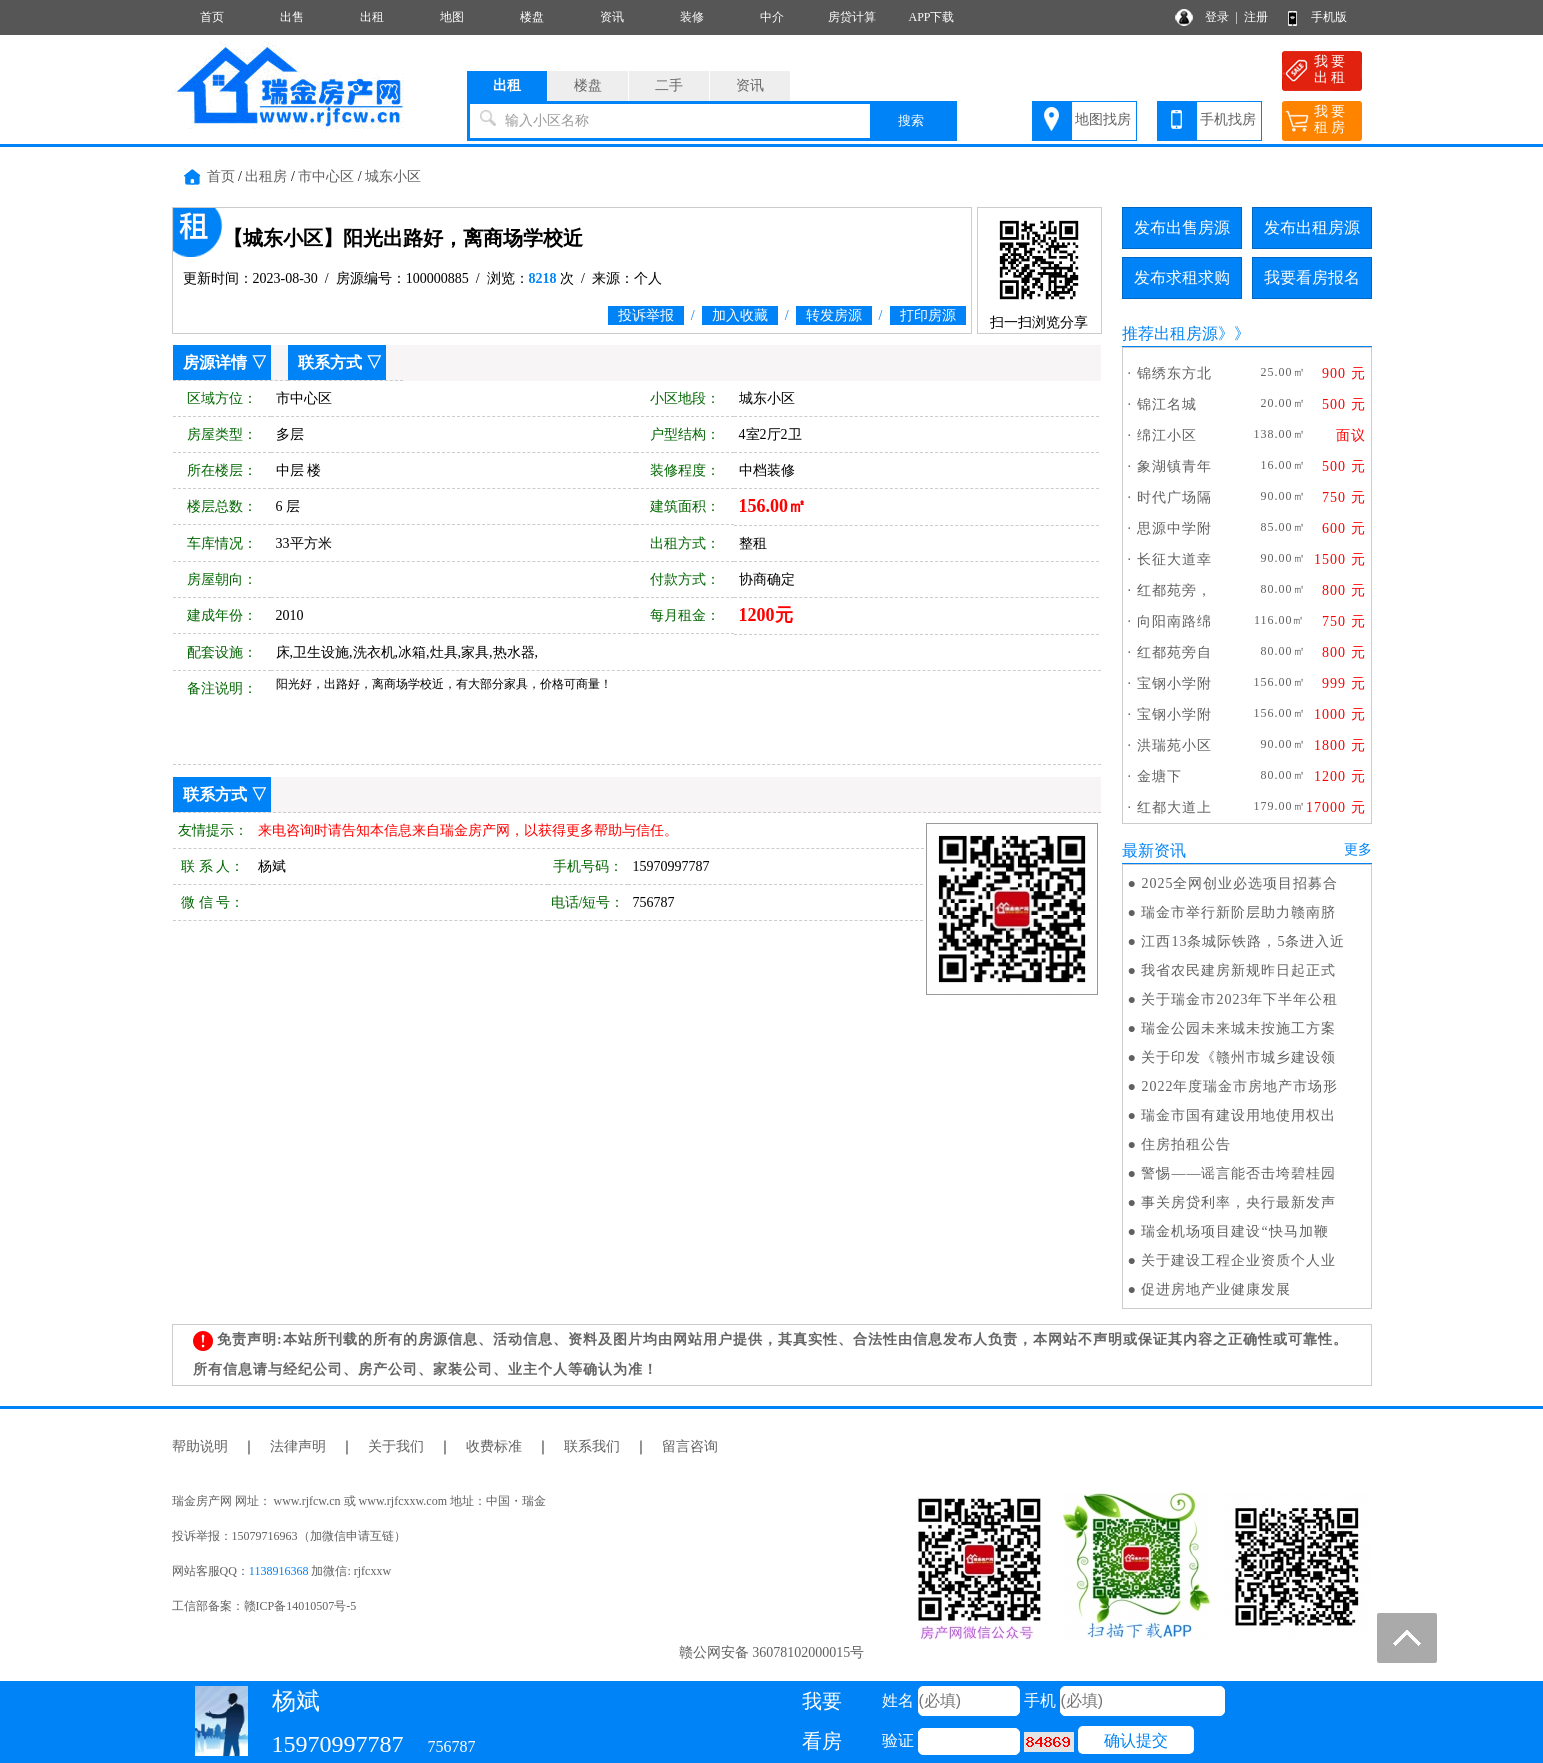 This screenshot has width=1543, height=1763. Describe the element at coordinates (1238, 1028) in the screenshot. I see `瑞金公园未来城未按施工方案` at that location.